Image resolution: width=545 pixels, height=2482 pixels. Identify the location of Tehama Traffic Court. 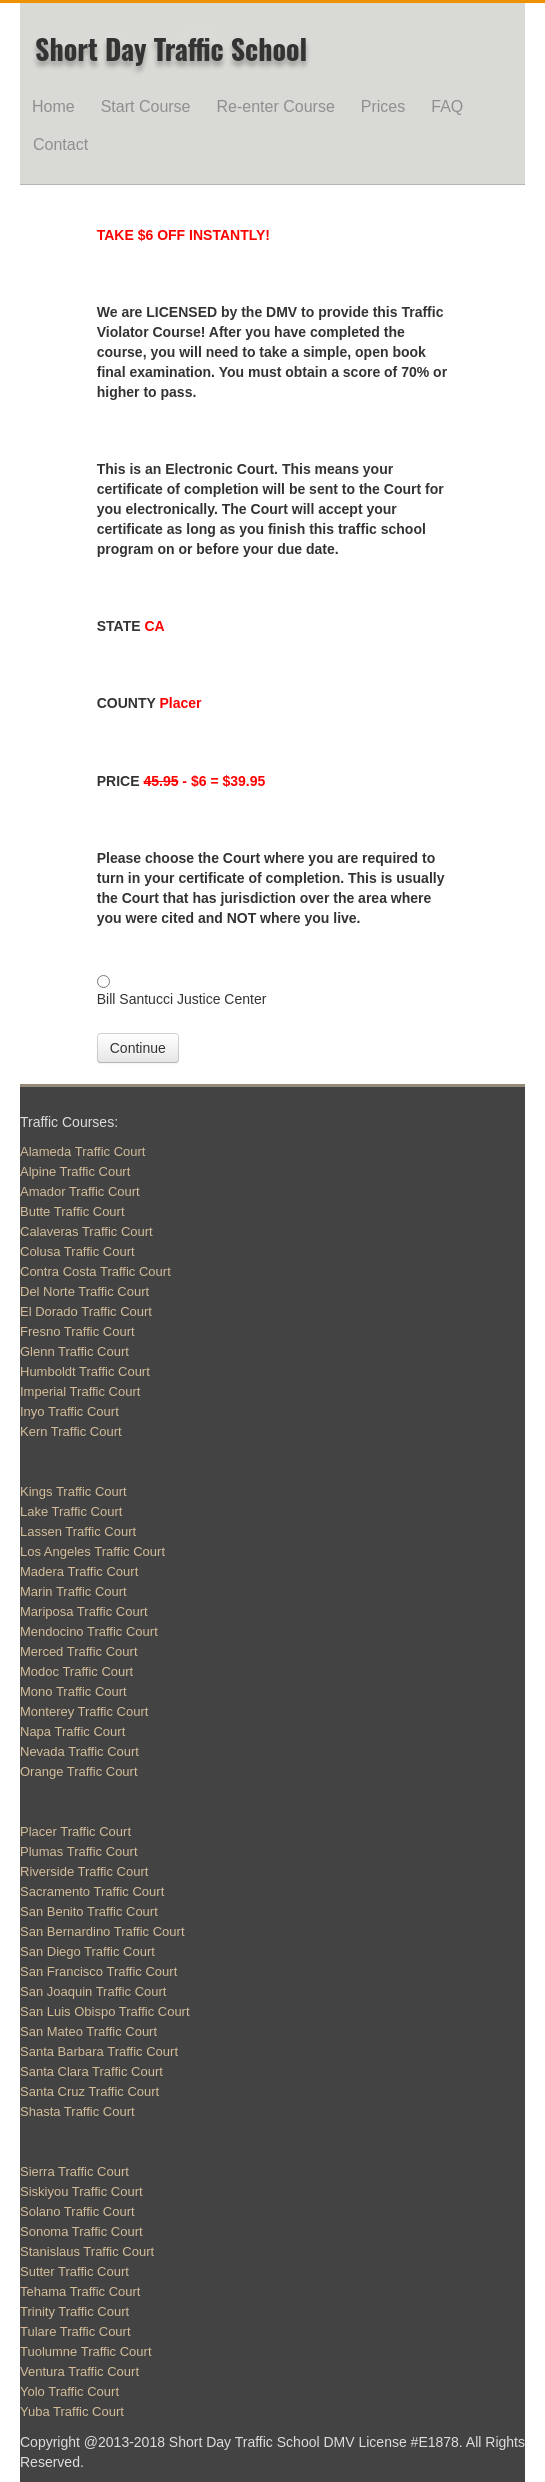
(80, 2291).